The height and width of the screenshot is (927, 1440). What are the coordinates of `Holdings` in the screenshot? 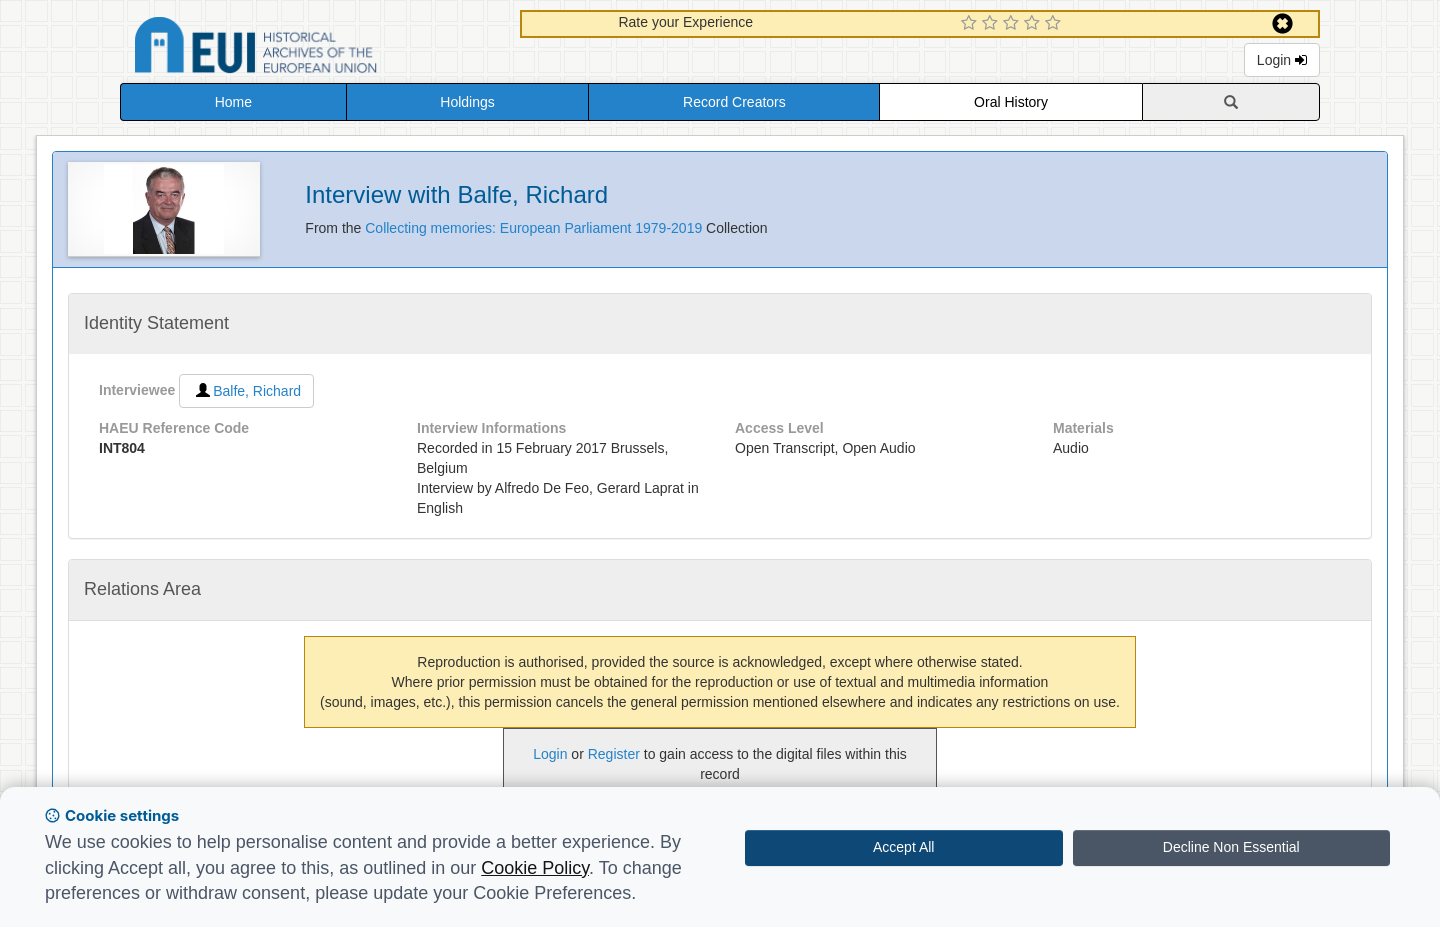 It's located at (467, 102).